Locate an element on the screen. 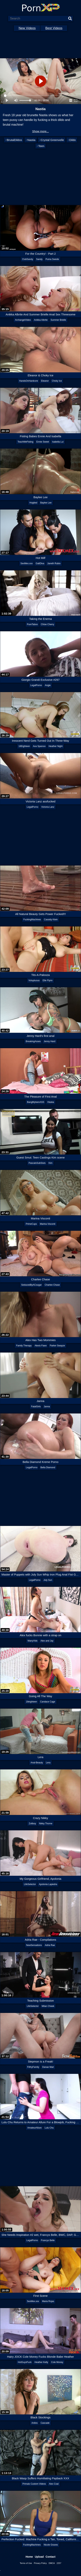  TeachMeFisting is located at coordinates (25, 441).